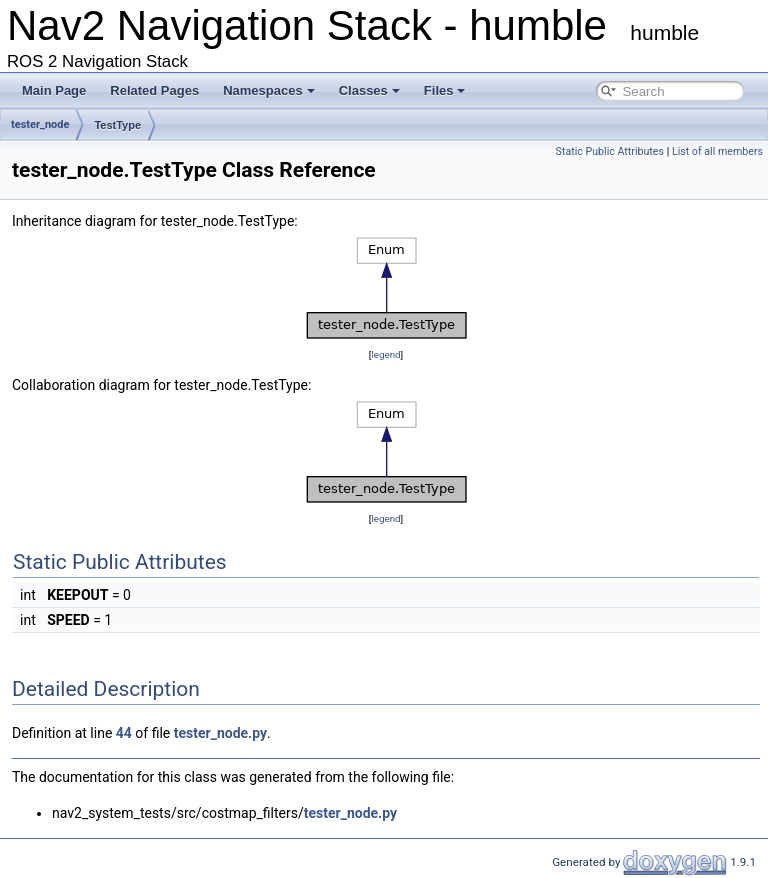 Image resolution: width=768 pixels, height=878 pixels. I want to click on TestType, so click(117, 125).